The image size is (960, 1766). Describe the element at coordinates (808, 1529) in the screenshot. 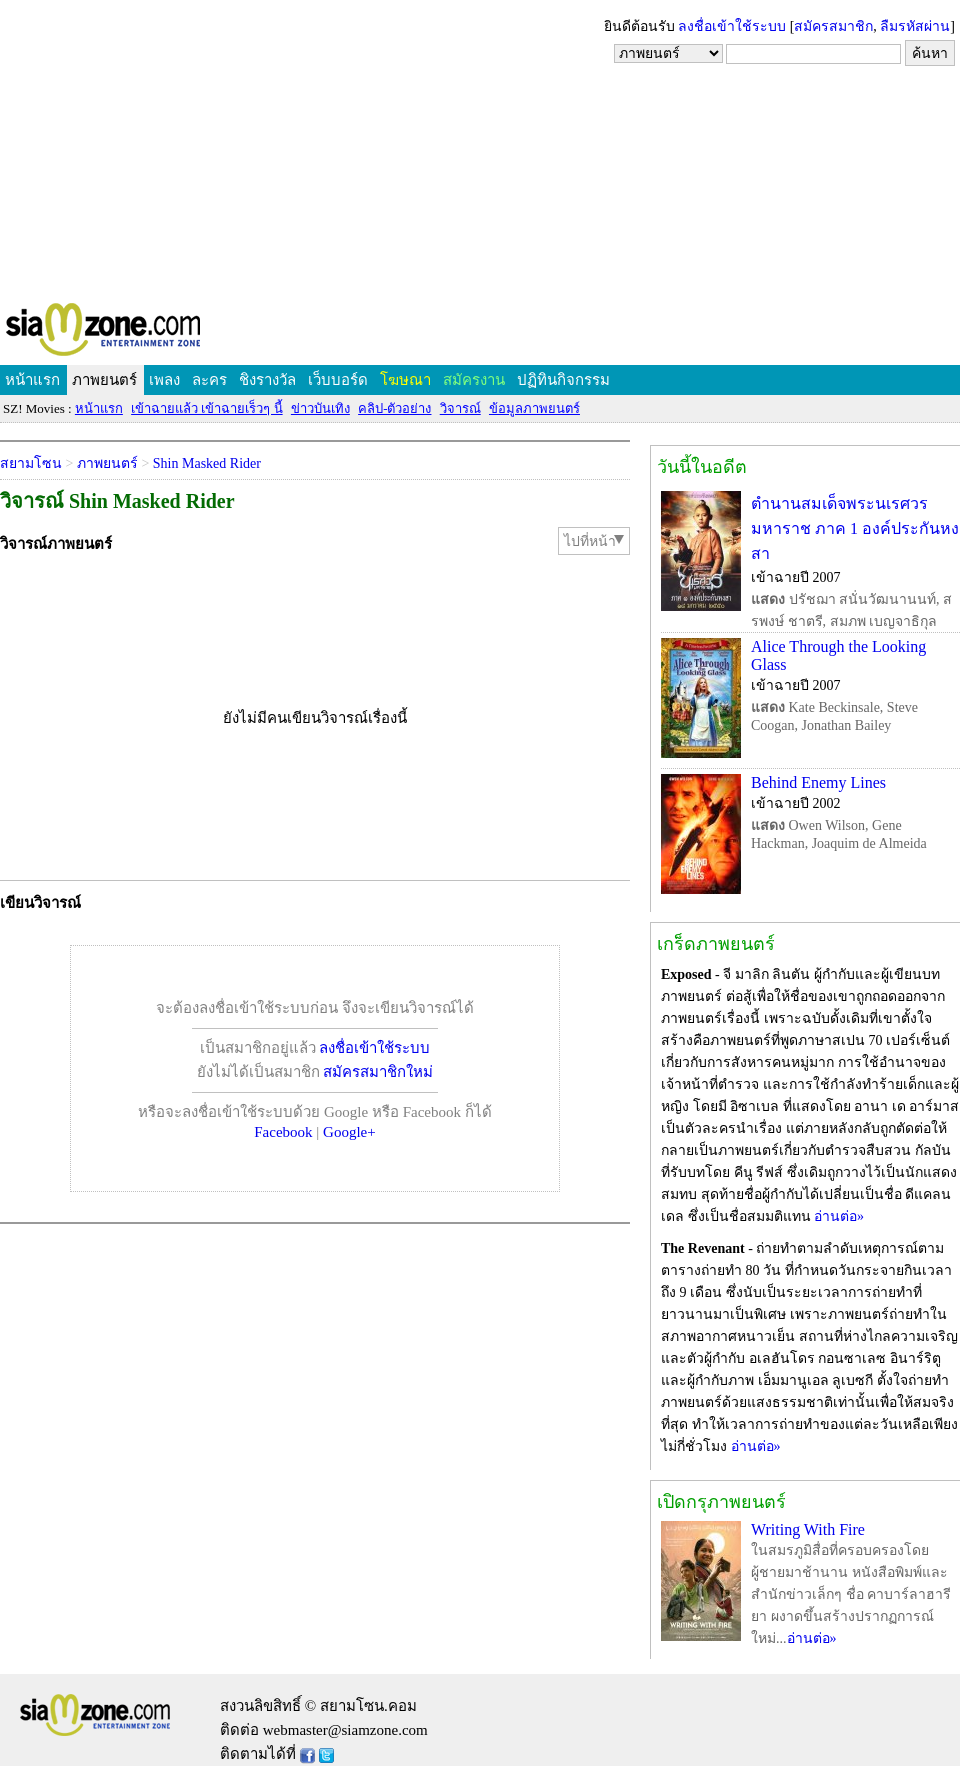

I see `Writing With Fire` at that location.